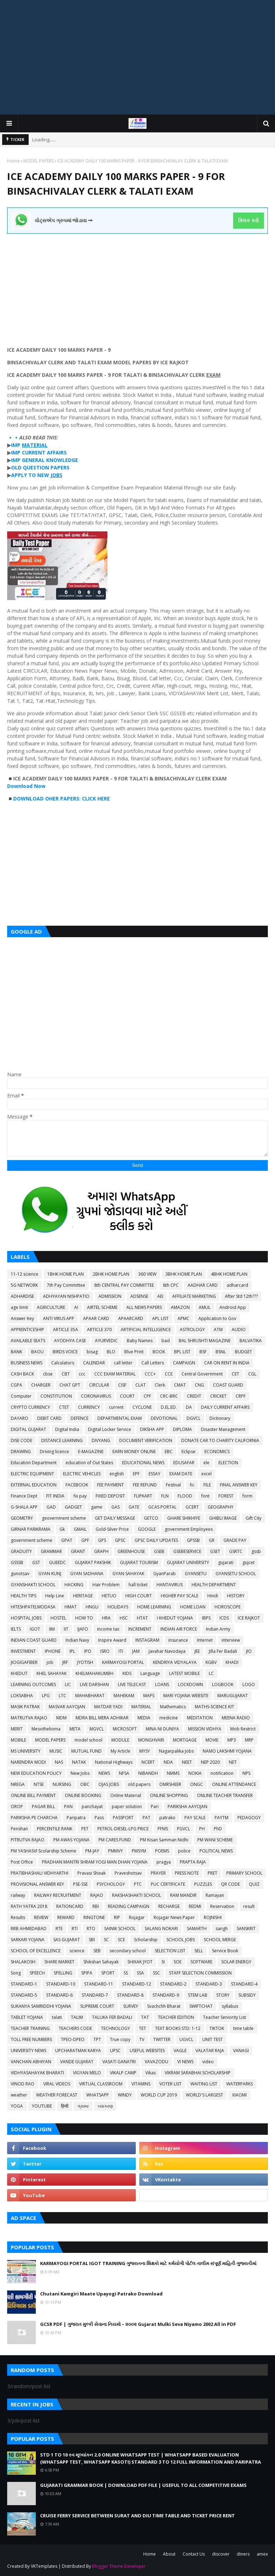 The image size is (275, 2576). What do you see at coordinates (72, 1651) in the screenshot?
I see `IPL` at bounding box center [72, 1651].